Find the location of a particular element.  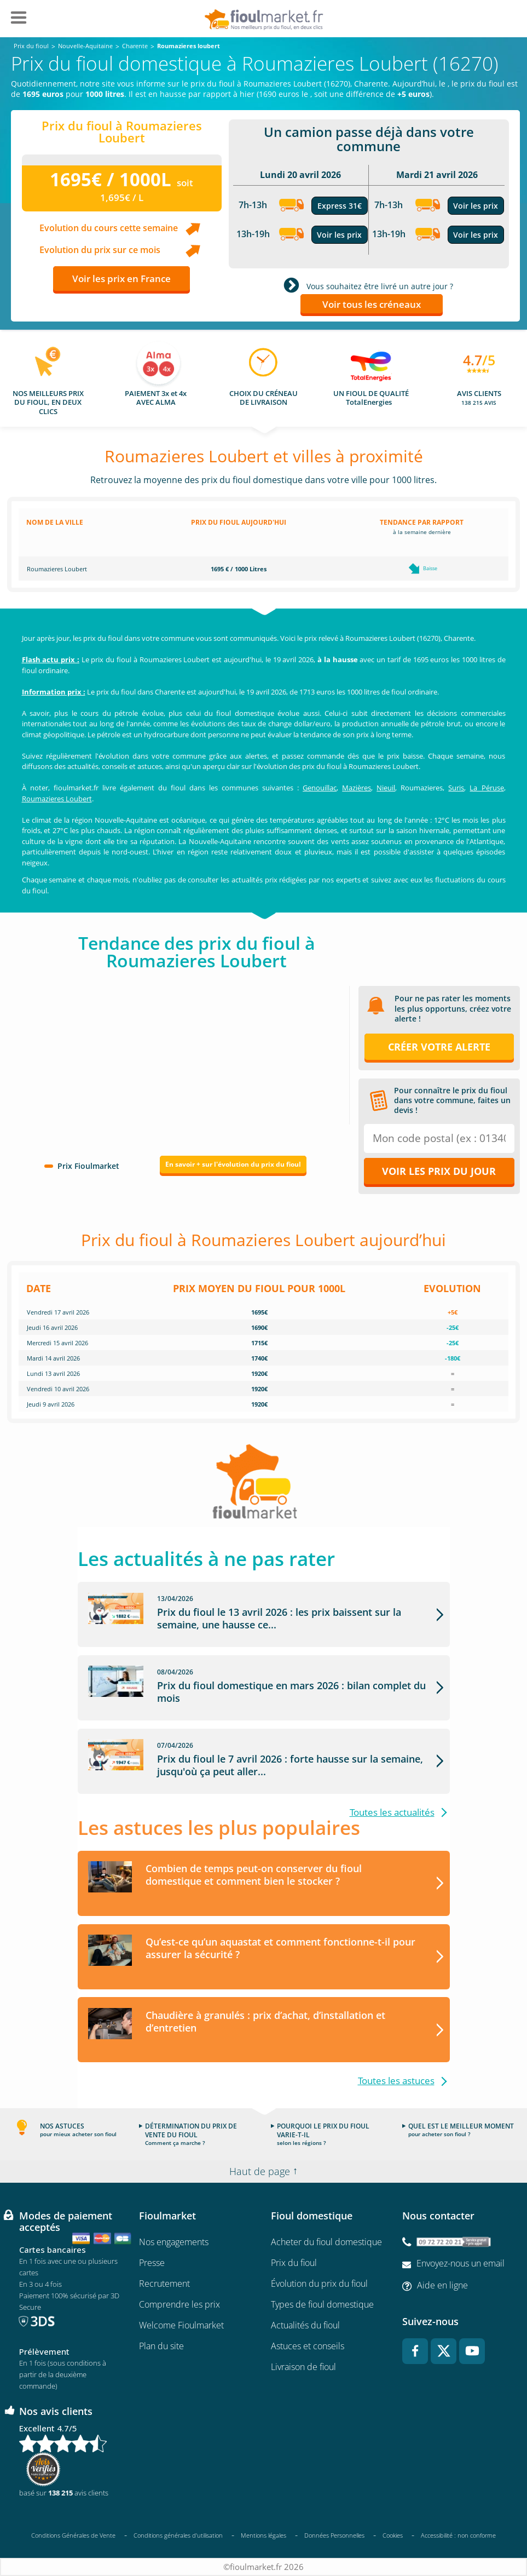

Types de fioul domestique is located at coordinates (322, 2304).